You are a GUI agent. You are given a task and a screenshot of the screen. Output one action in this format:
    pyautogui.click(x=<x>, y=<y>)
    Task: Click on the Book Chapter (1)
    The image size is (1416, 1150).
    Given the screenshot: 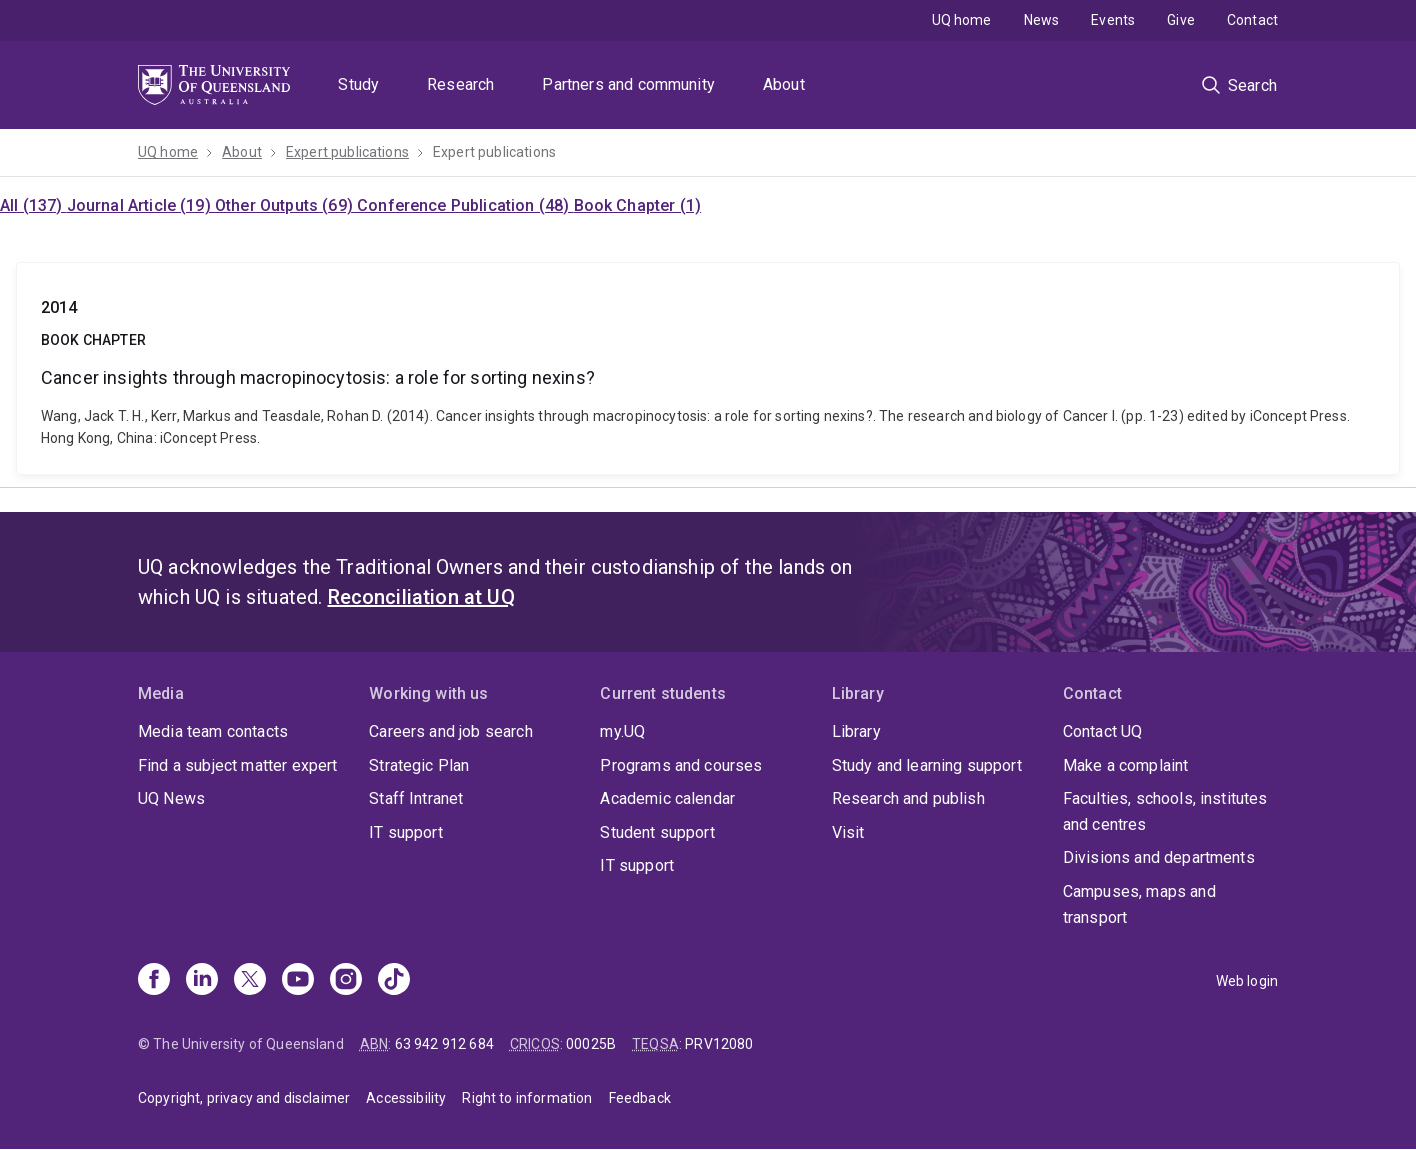 What is the action you would take?
    pyautogui.click(x=638, y=205)
    